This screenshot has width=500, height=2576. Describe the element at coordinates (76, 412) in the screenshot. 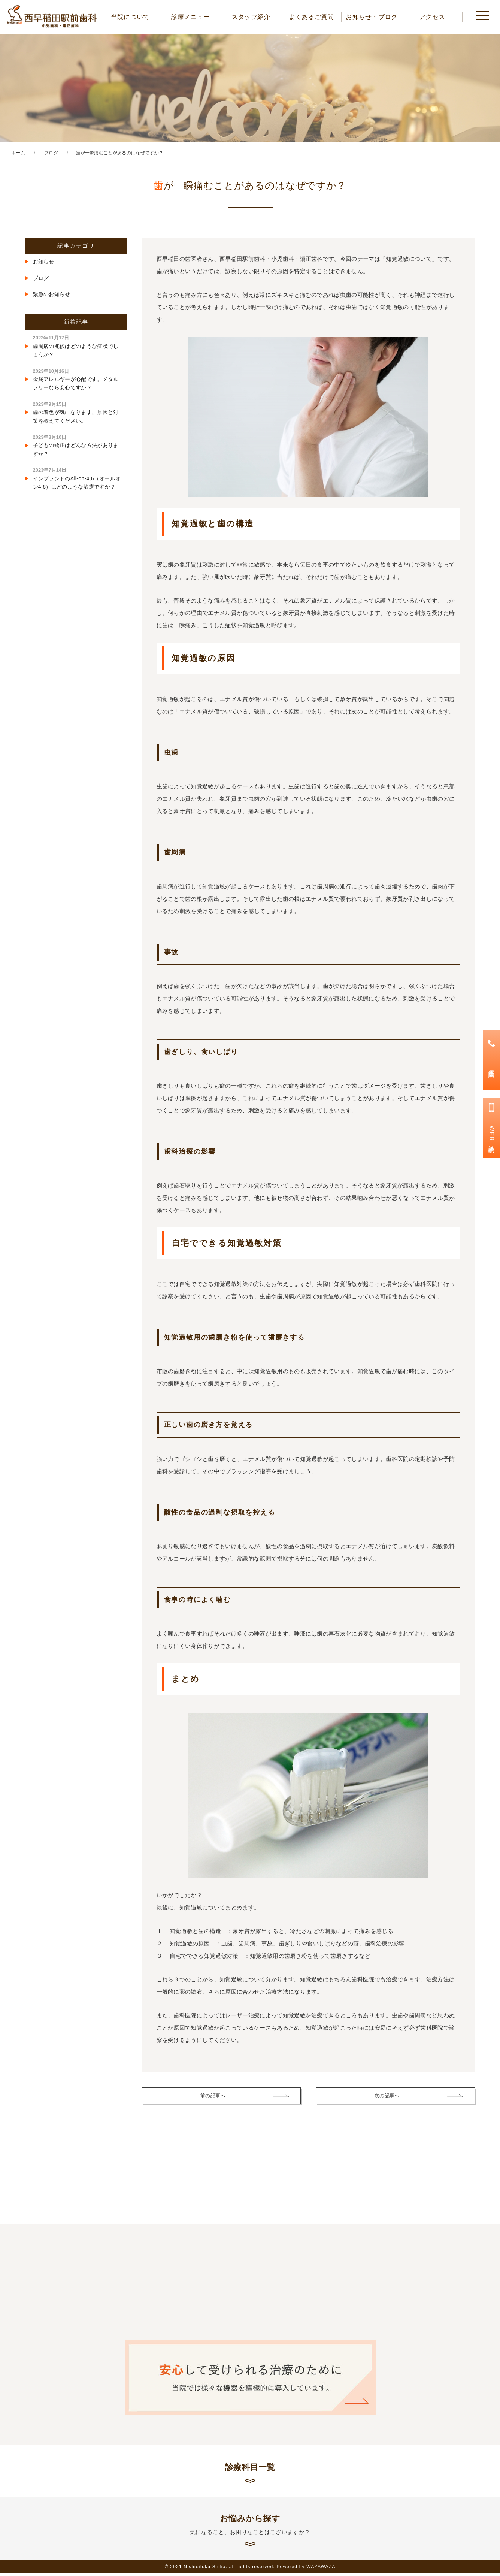

I see `歯の着色が気になります。原因と対策を教えてください。` at that location.